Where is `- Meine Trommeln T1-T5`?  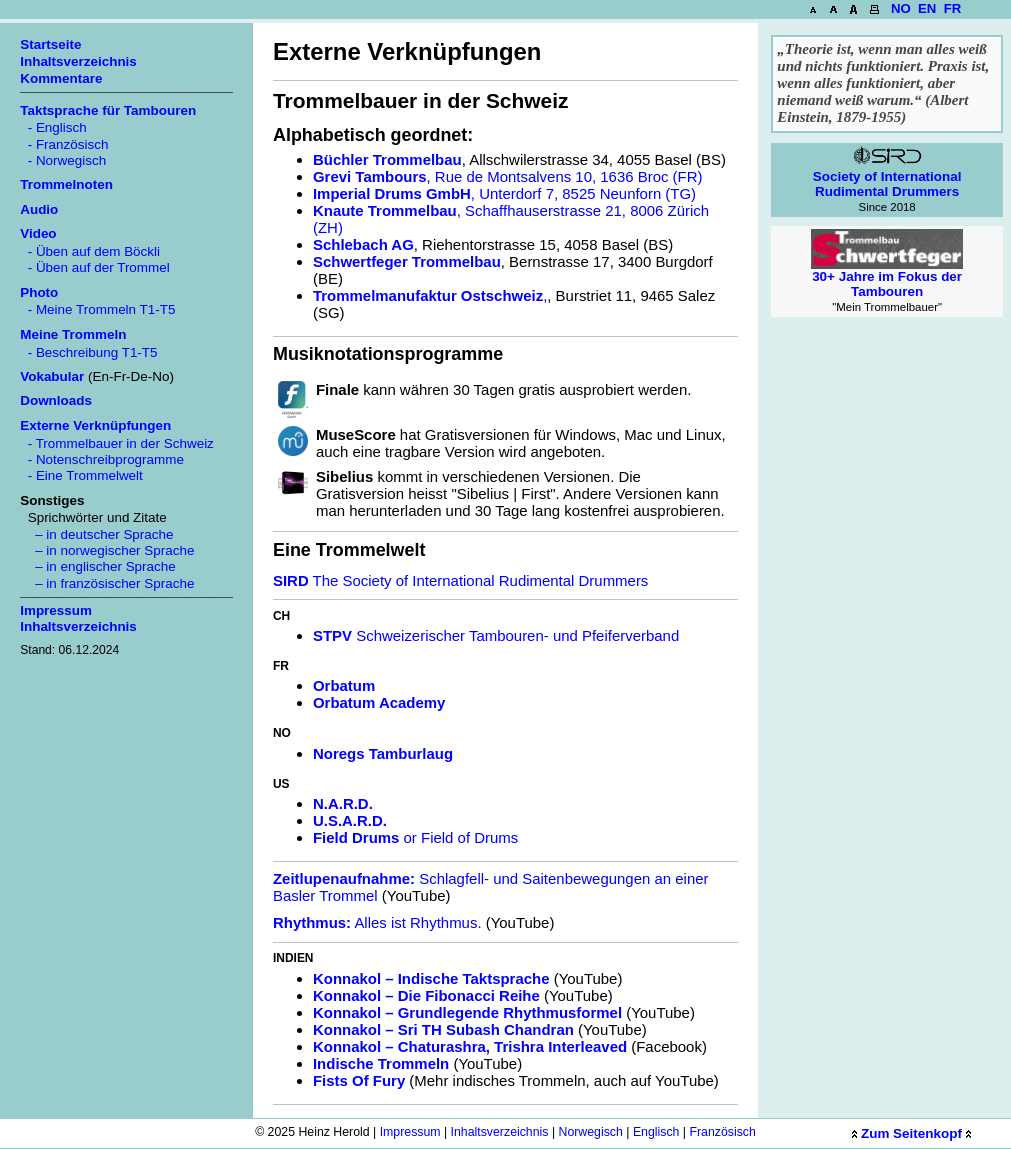 - Meine Trommeln T1-T5 is located at coordinates (97, 309).